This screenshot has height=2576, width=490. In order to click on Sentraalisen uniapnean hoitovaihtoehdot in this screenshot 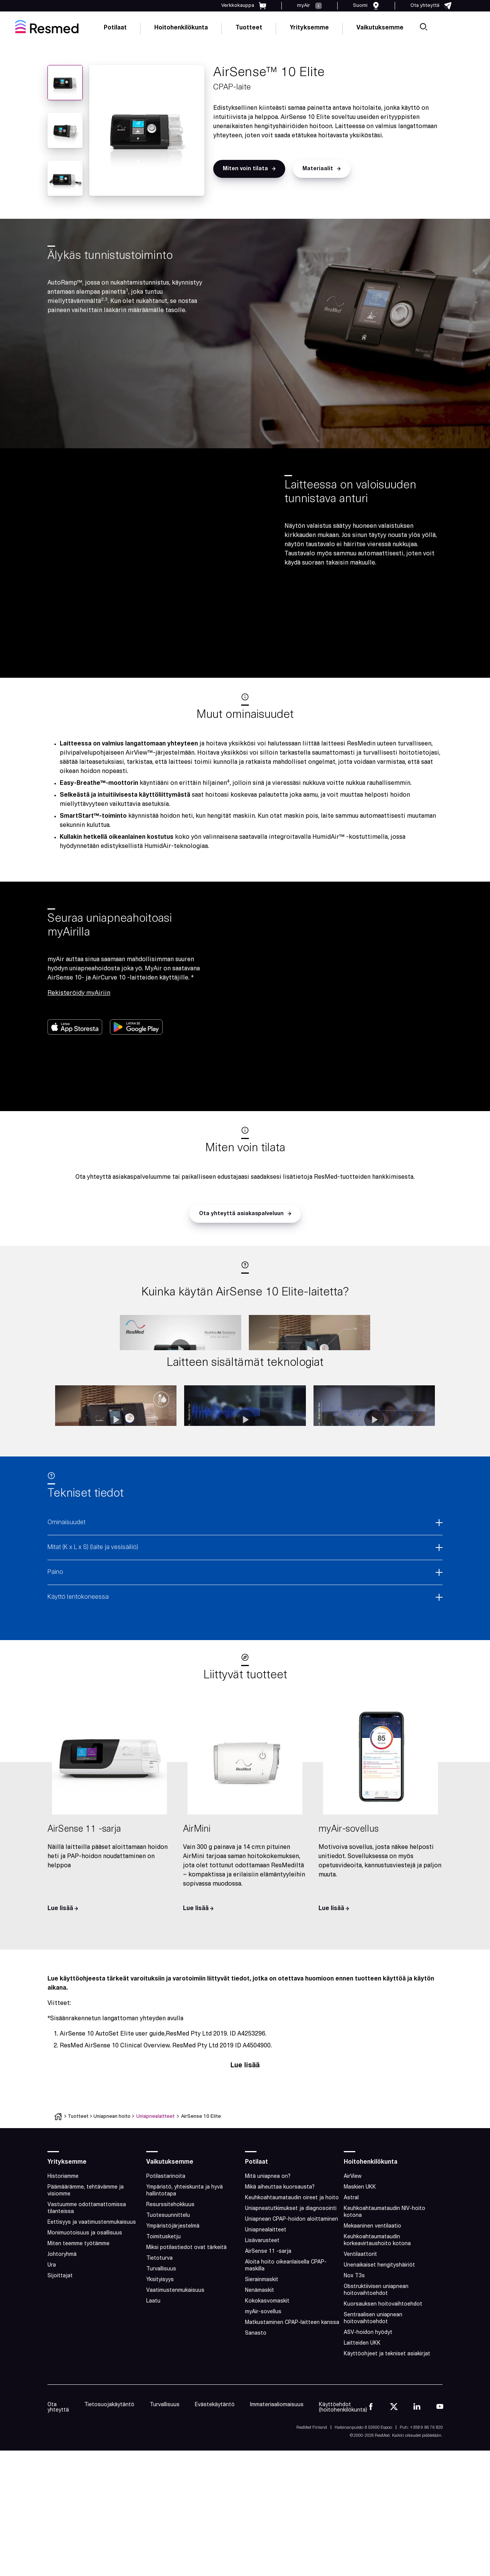, I will do `click(373, 2394)`.